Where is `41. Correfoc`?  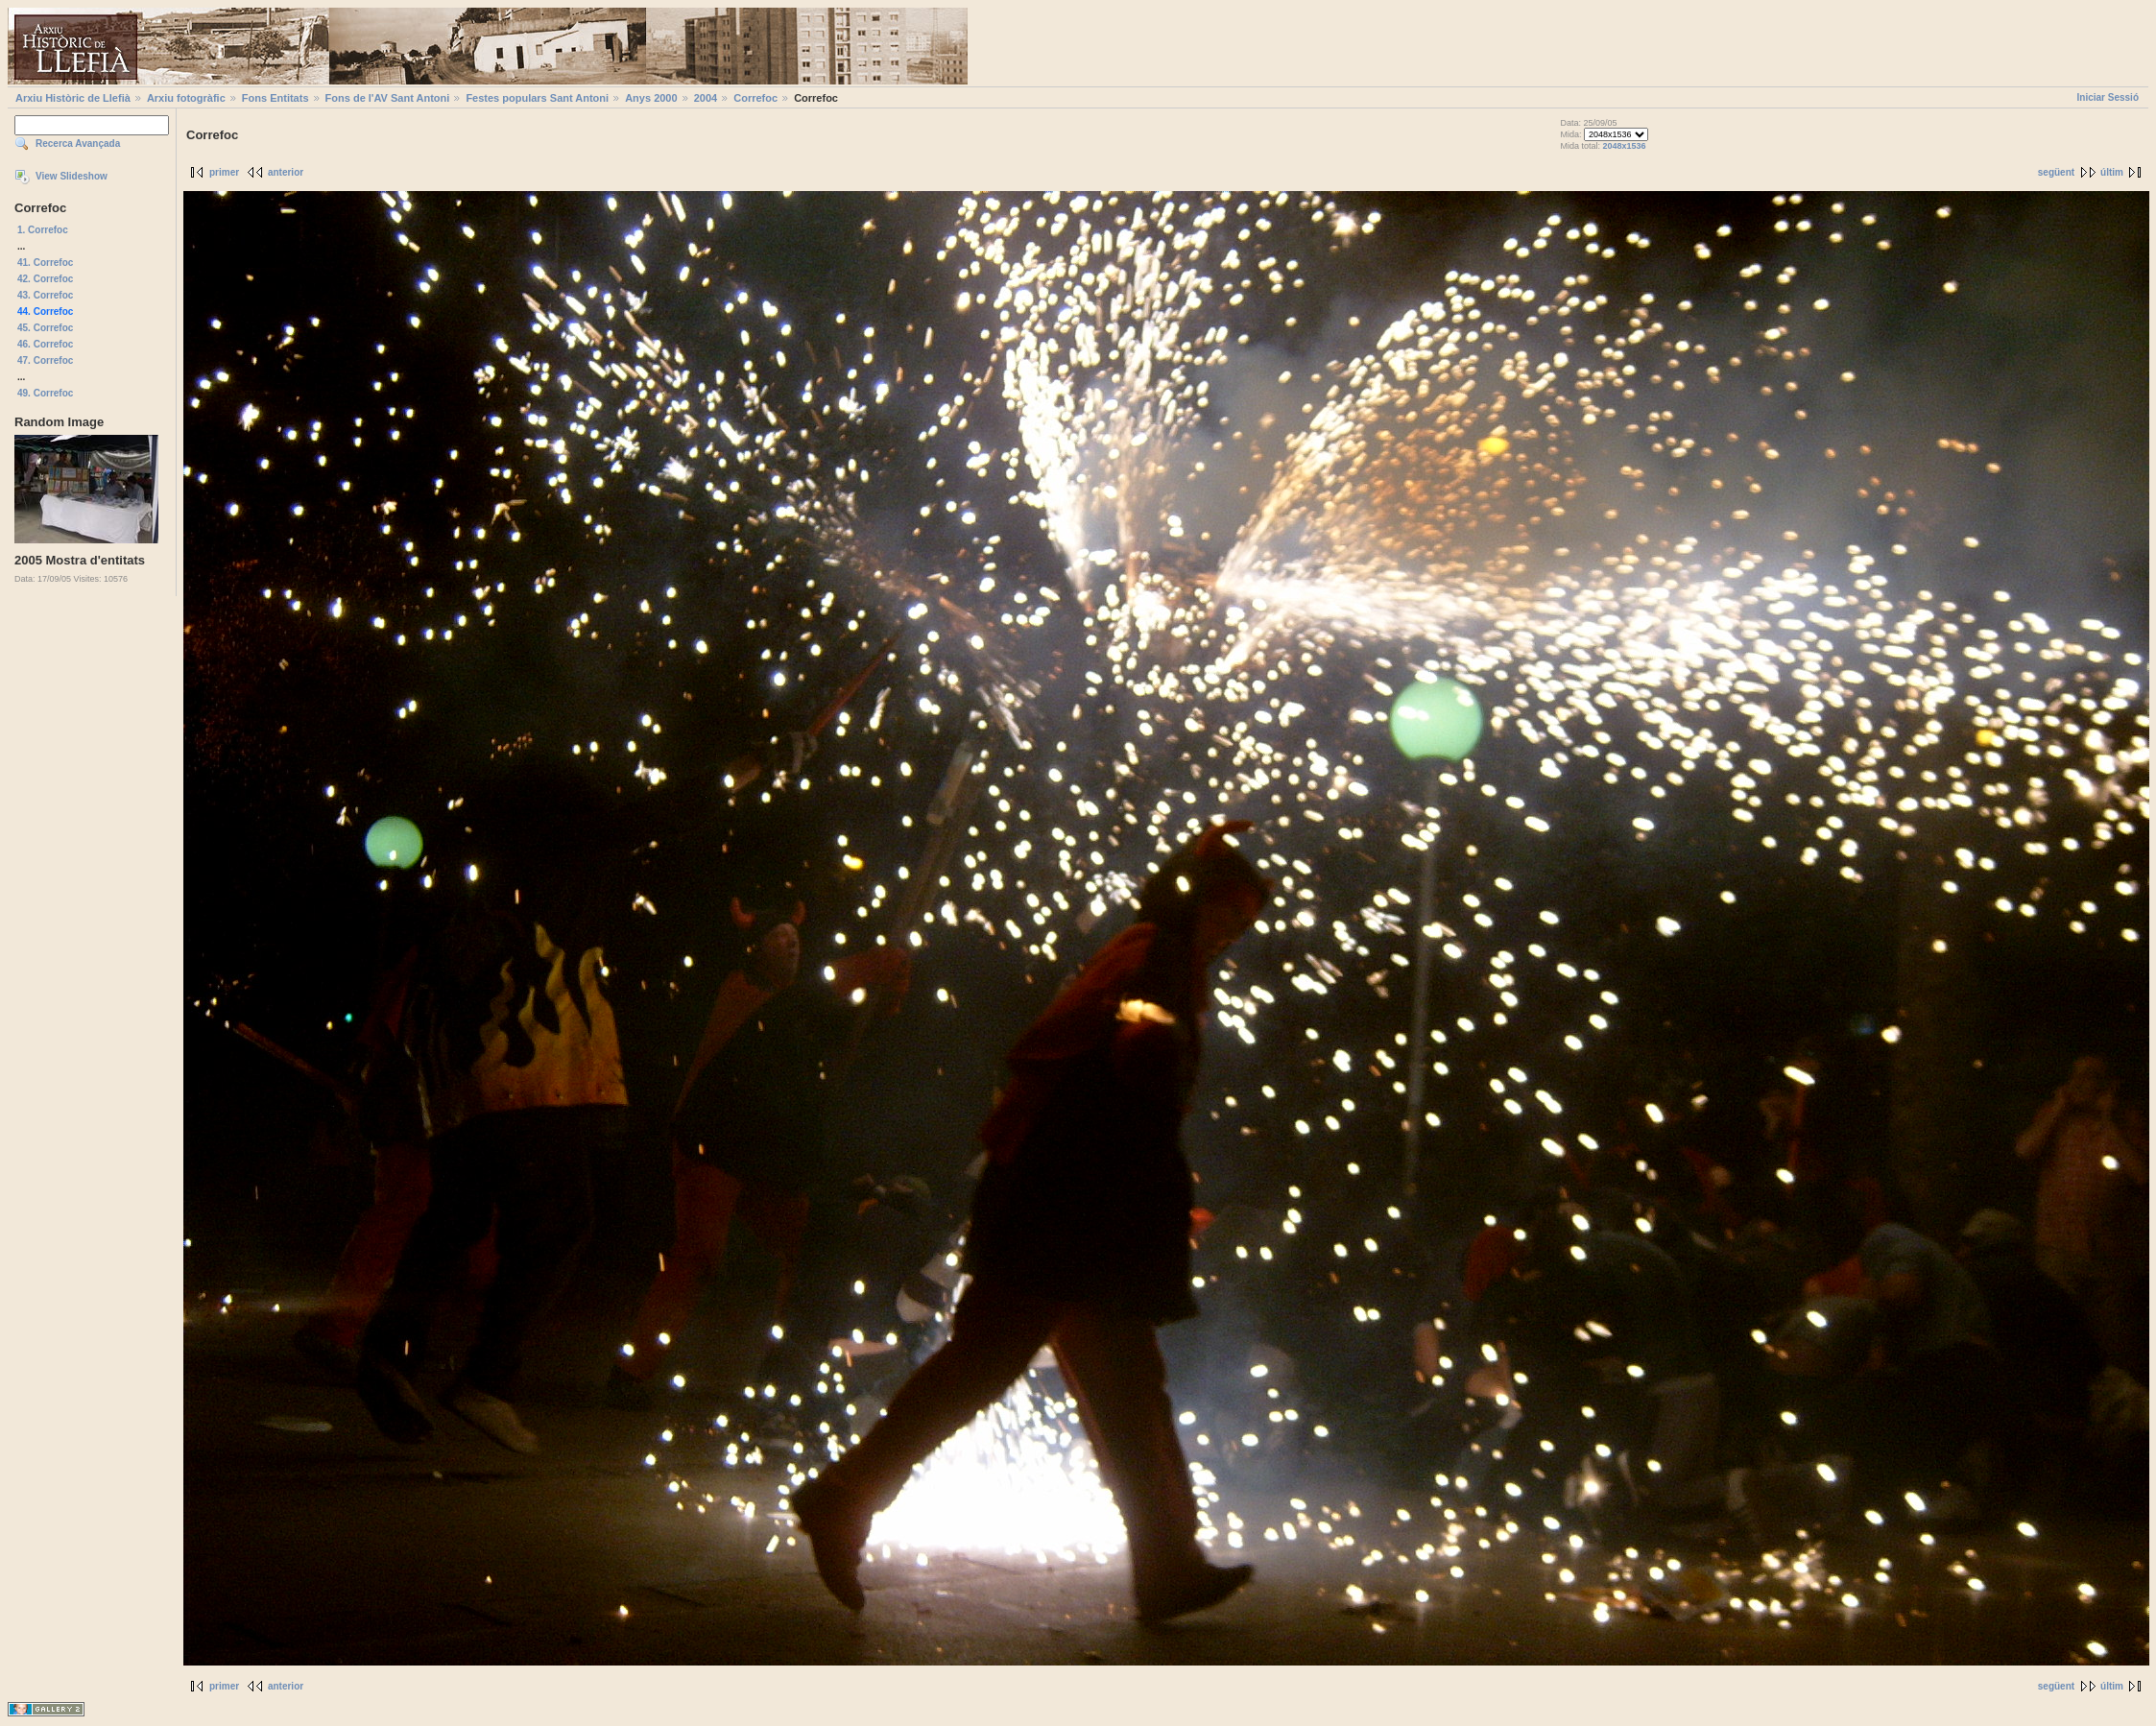
41. Correfoc is located at coordinates (45, 262).